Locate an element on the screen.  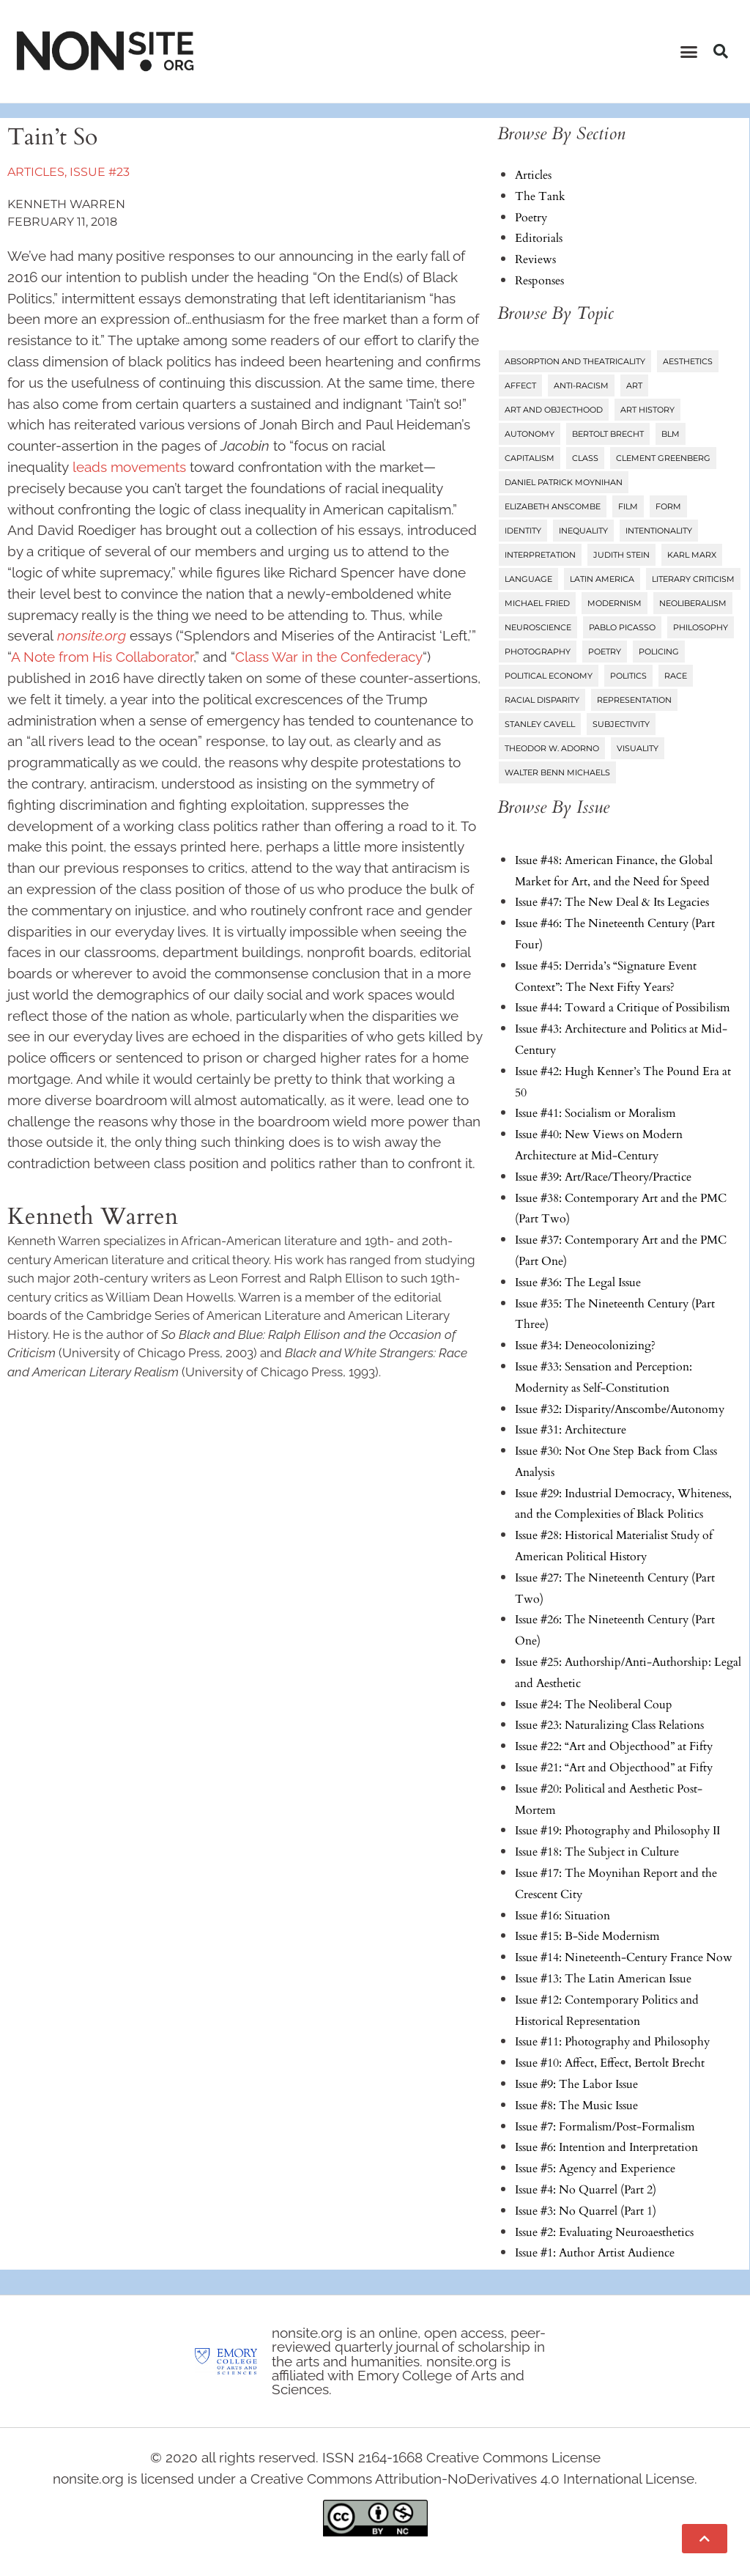
Bertolt Brecht [Bertolt Brecht (6 items)] is located at coordinates (608, 434).